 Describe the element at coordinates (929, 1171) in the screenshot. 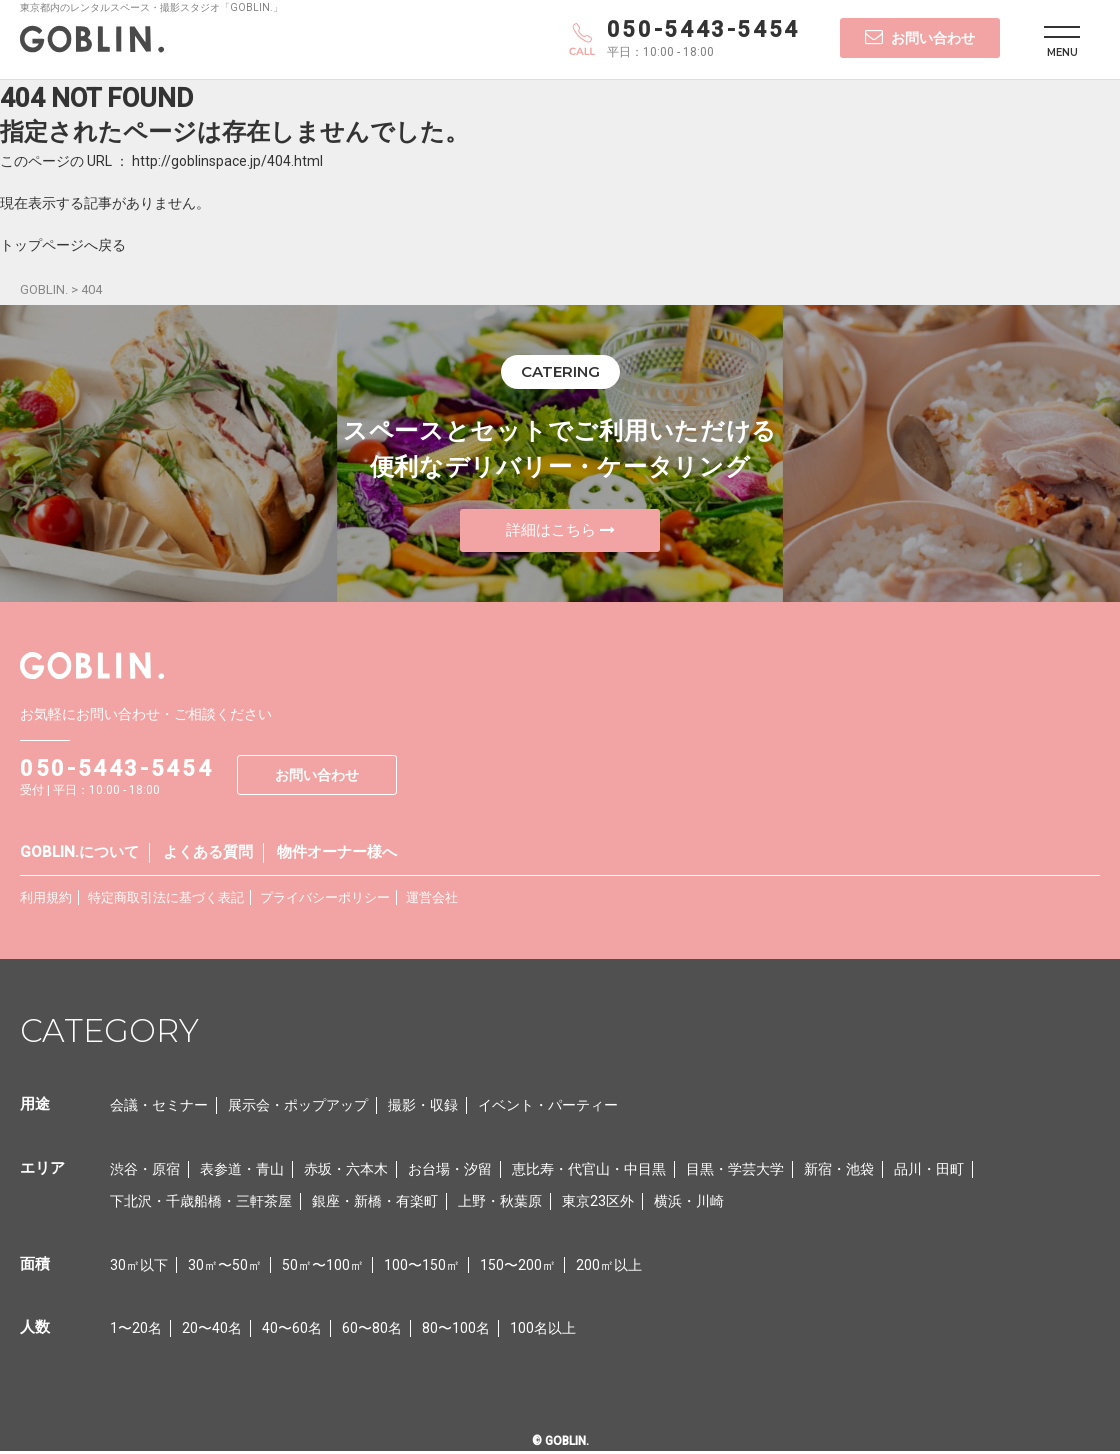

I see `品川・田町` at that location.